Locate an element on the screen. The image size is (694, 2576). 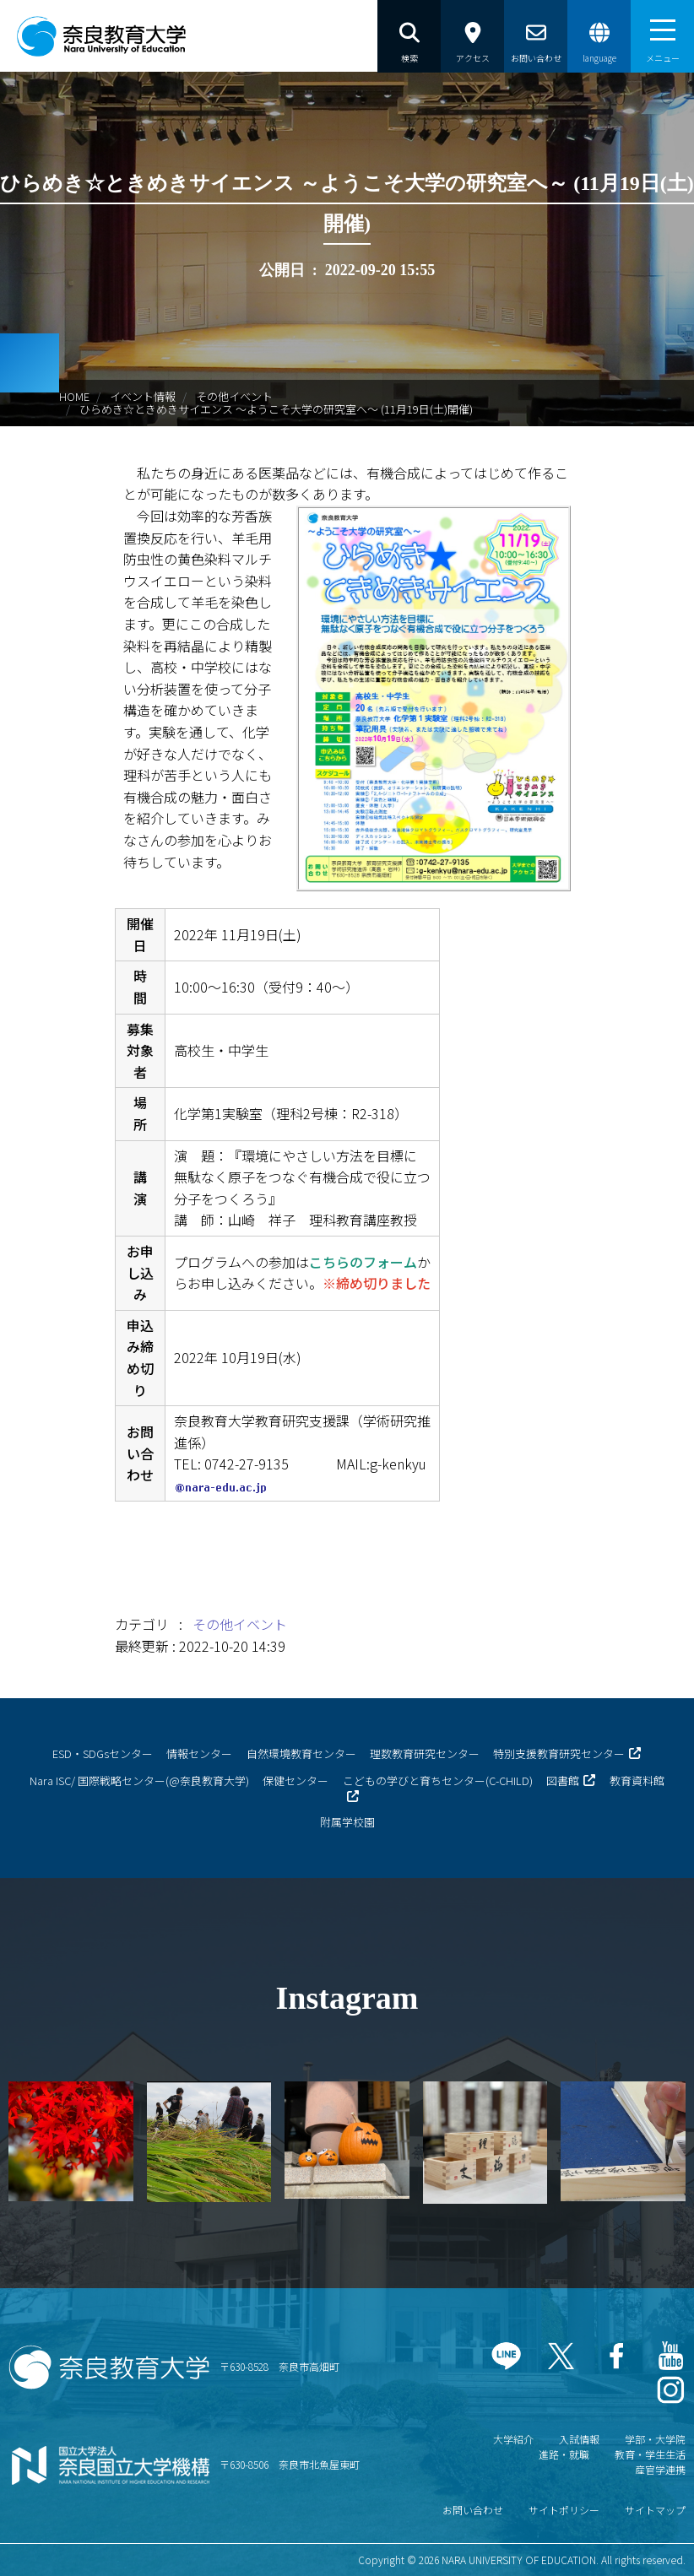
お問い合わせ is located at coordinates (472, 2510).